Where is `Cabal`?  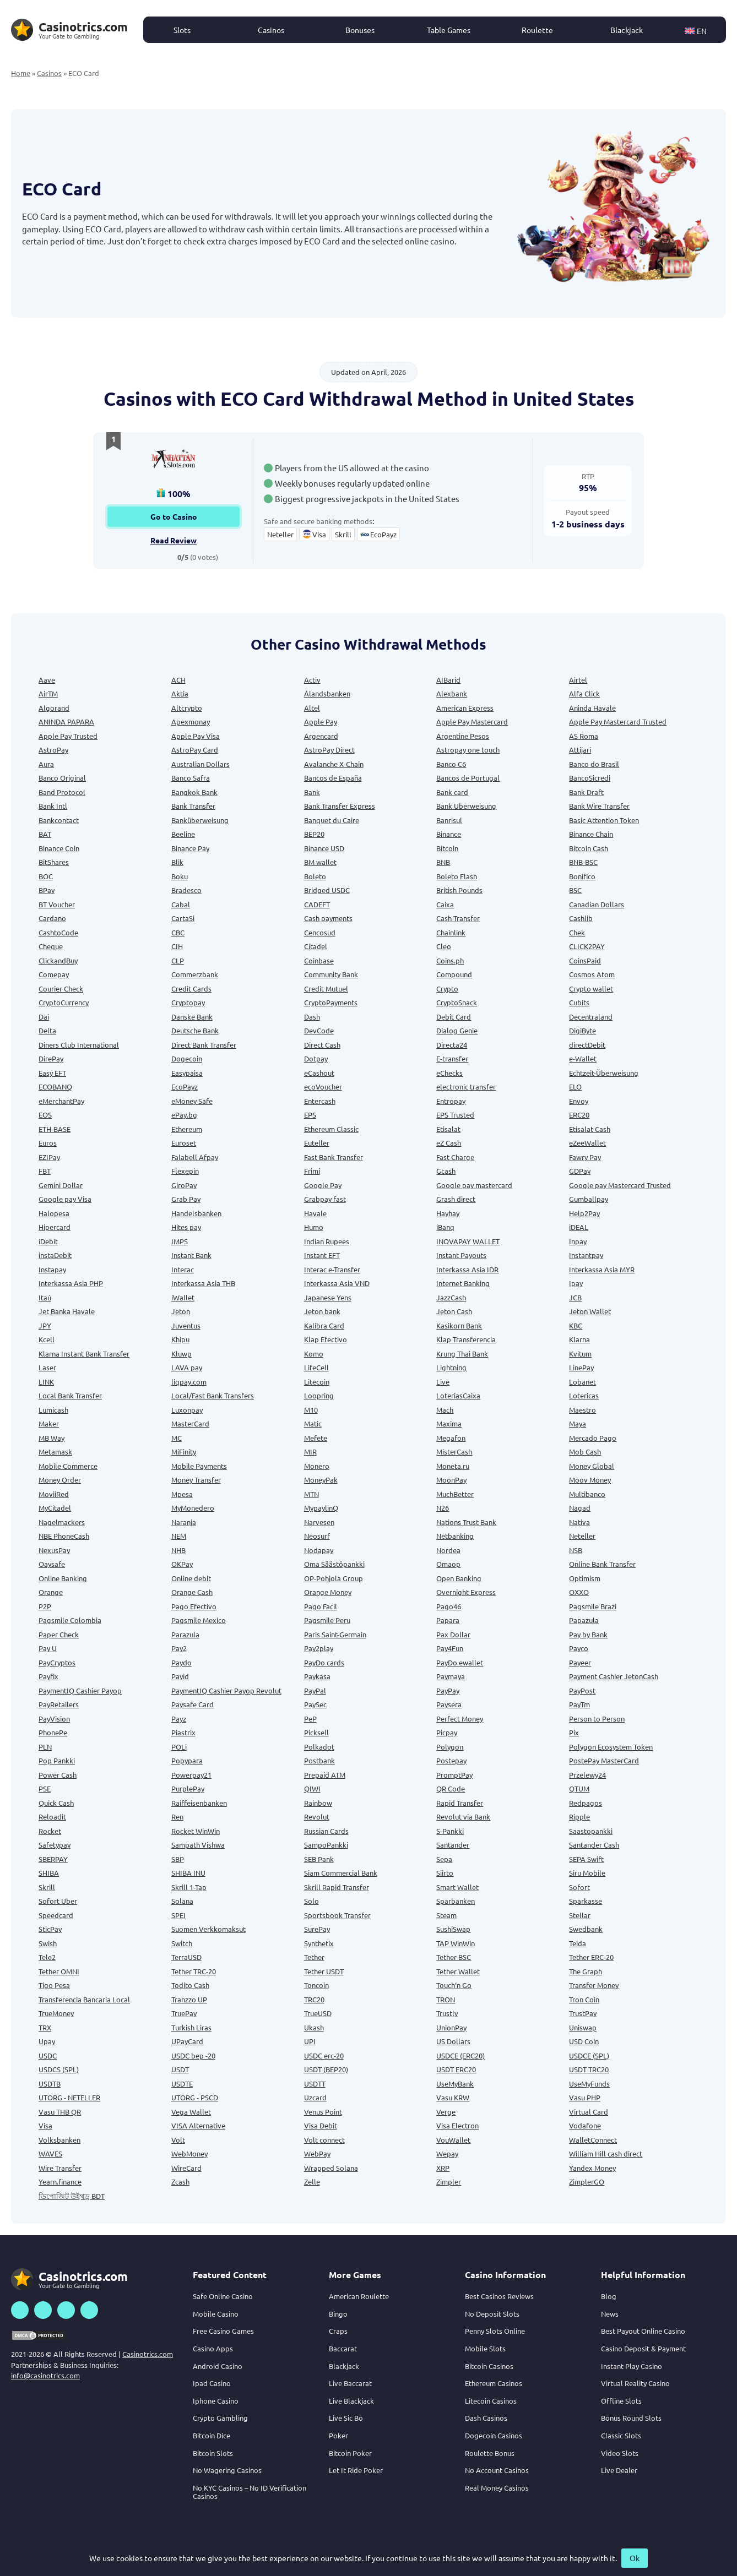
Cabal is located at coordinates (180, 904).